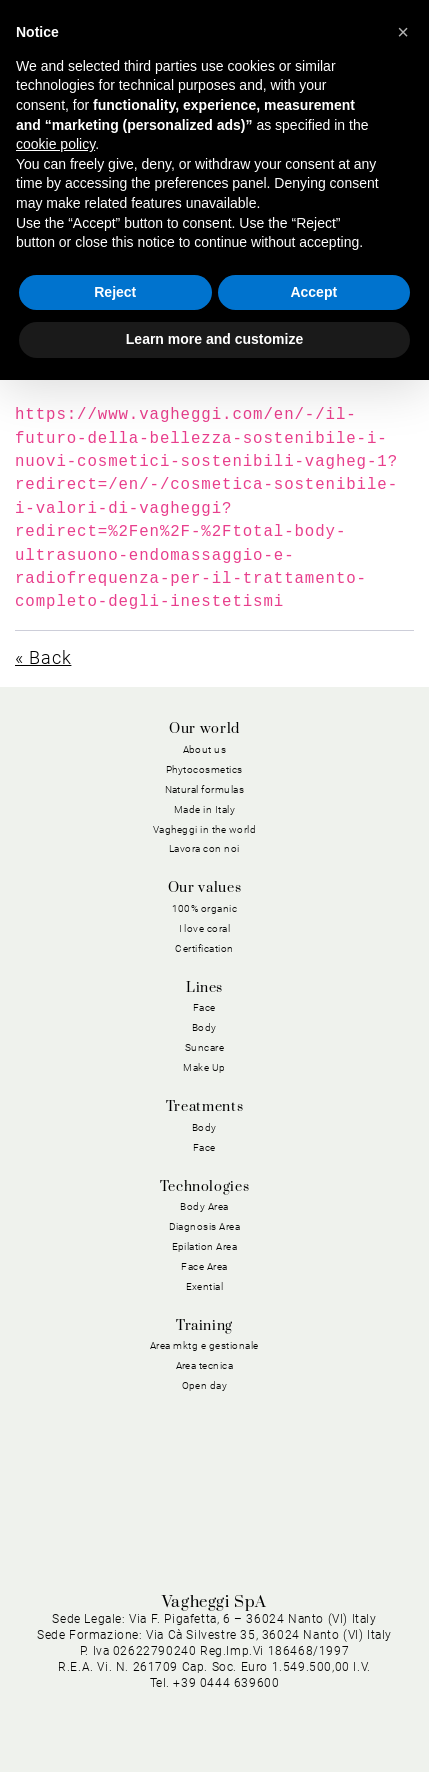 The image size is (429, 1772). What do you see at coordinates (205, 908) in the screenshot?
I see `100% organic` at bounding box center [205, 908].